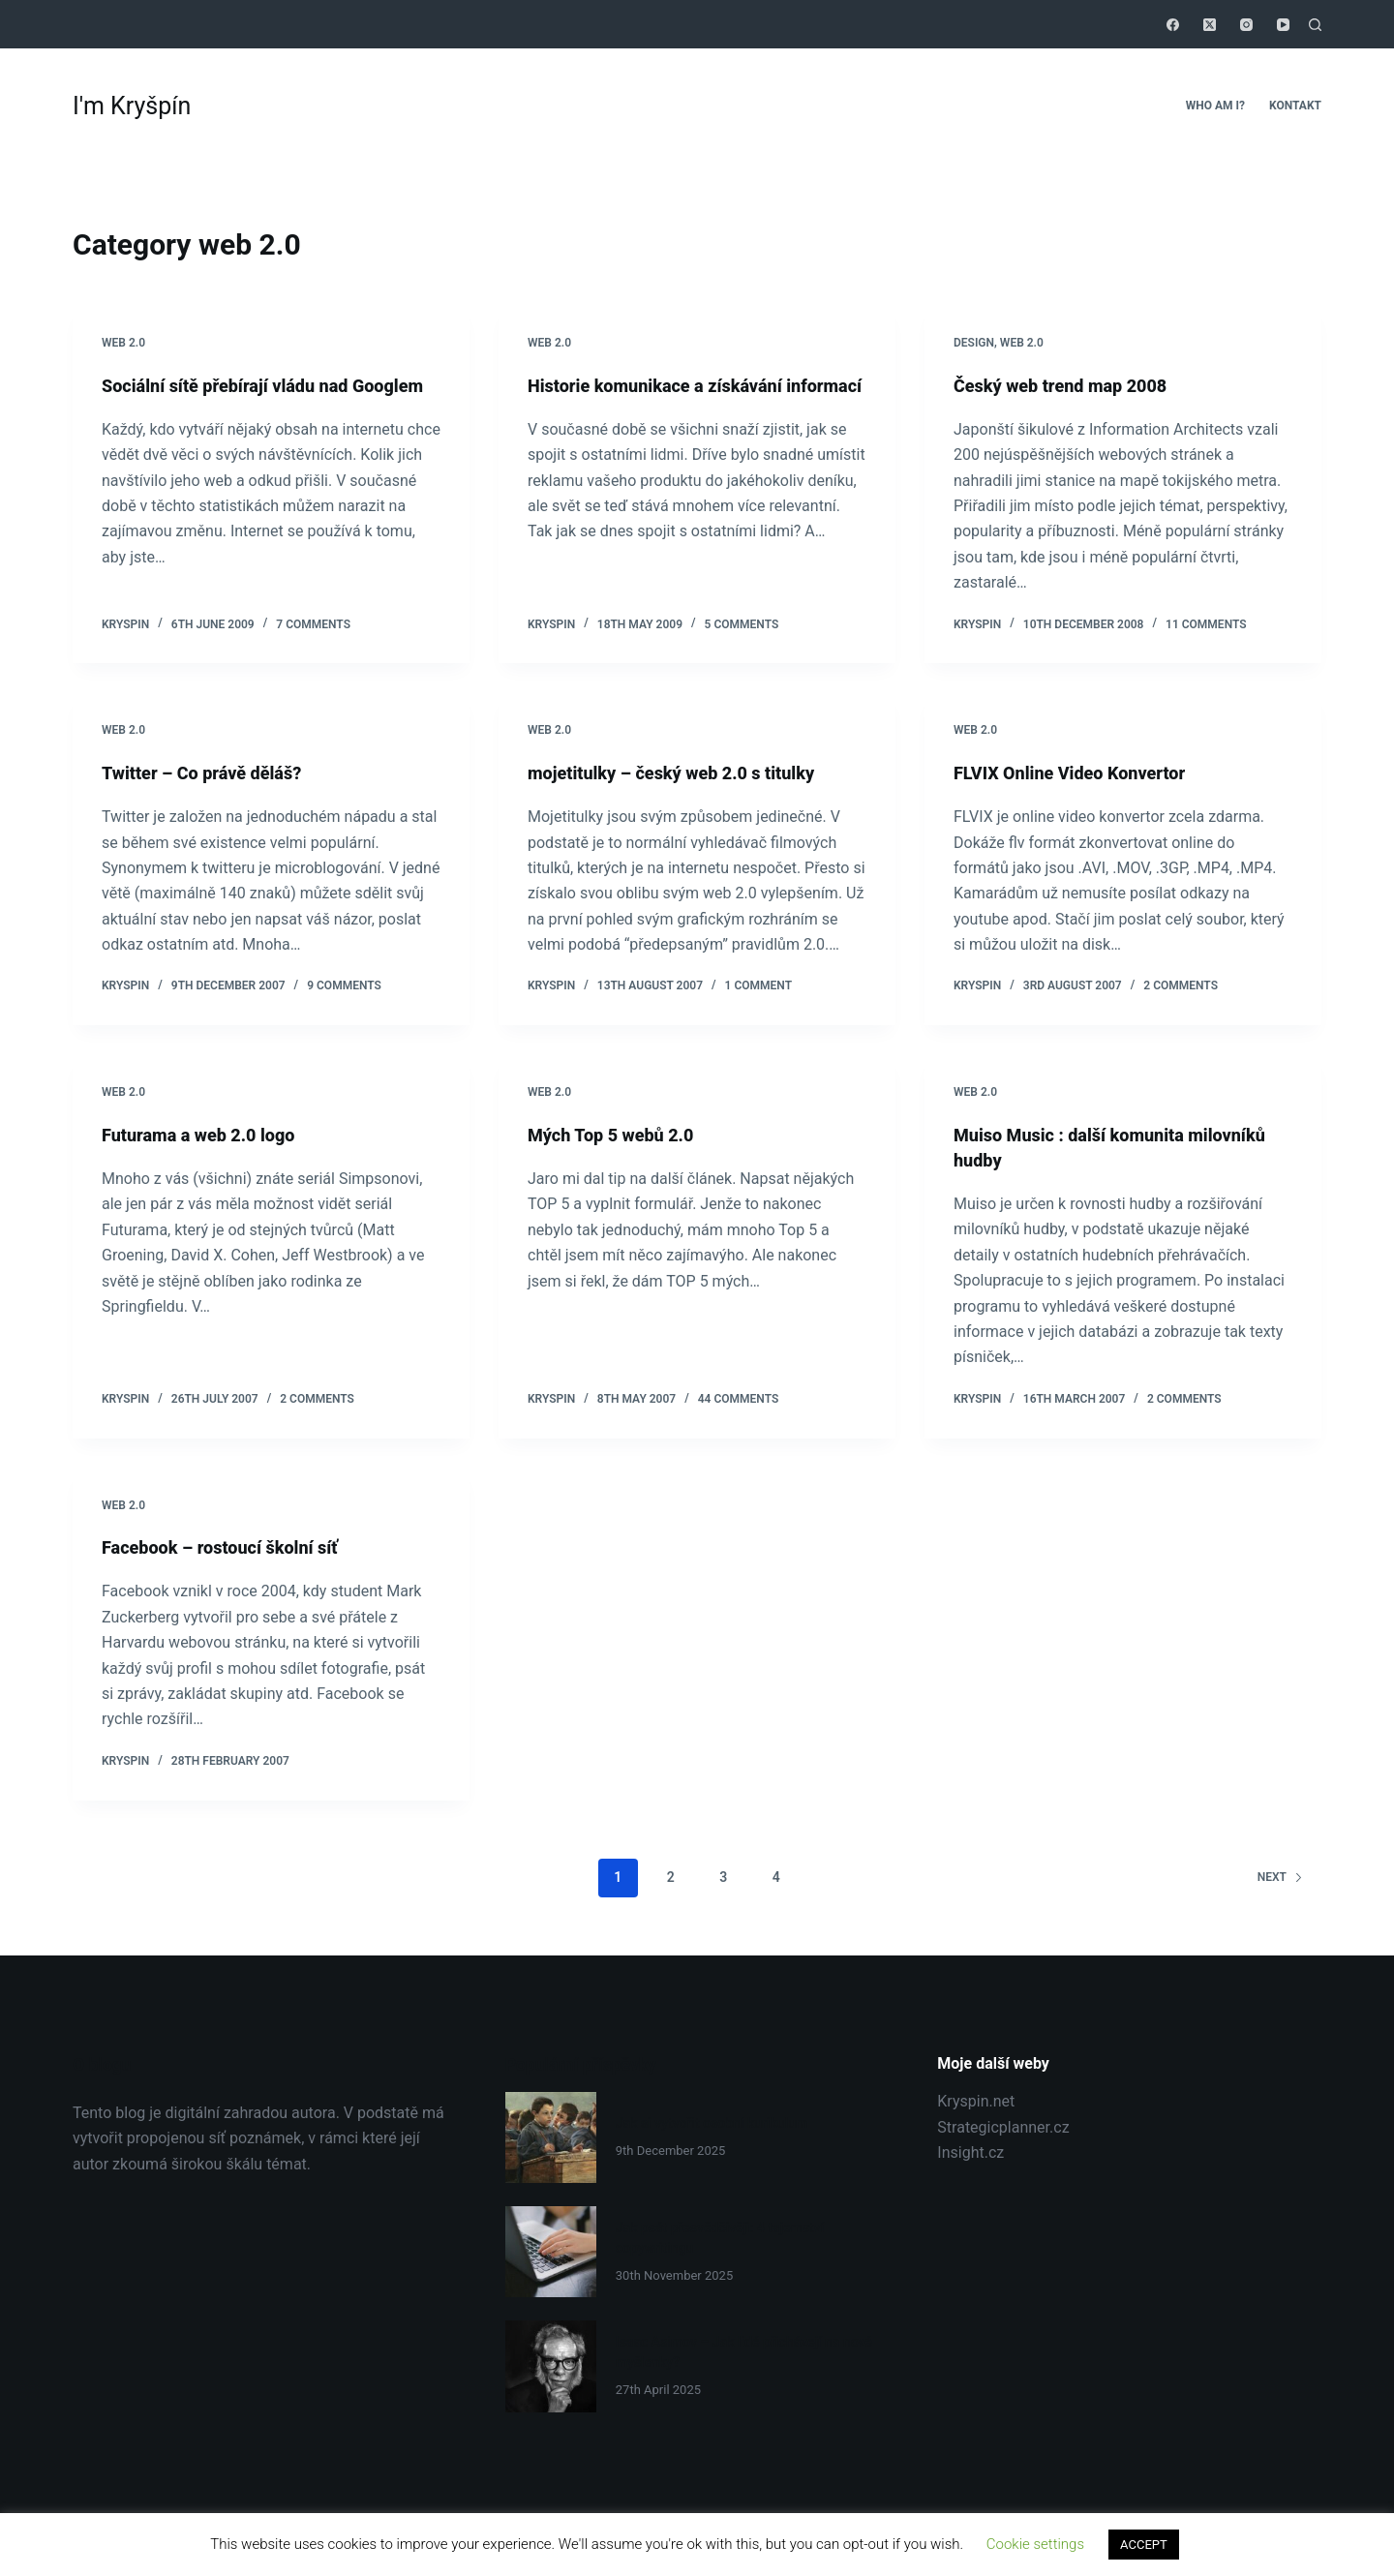 This screenshot has width=1394, height=2576. Describe the element at coordinates (1206, 624) in the screenshot. I see `11 Comments` at that location.